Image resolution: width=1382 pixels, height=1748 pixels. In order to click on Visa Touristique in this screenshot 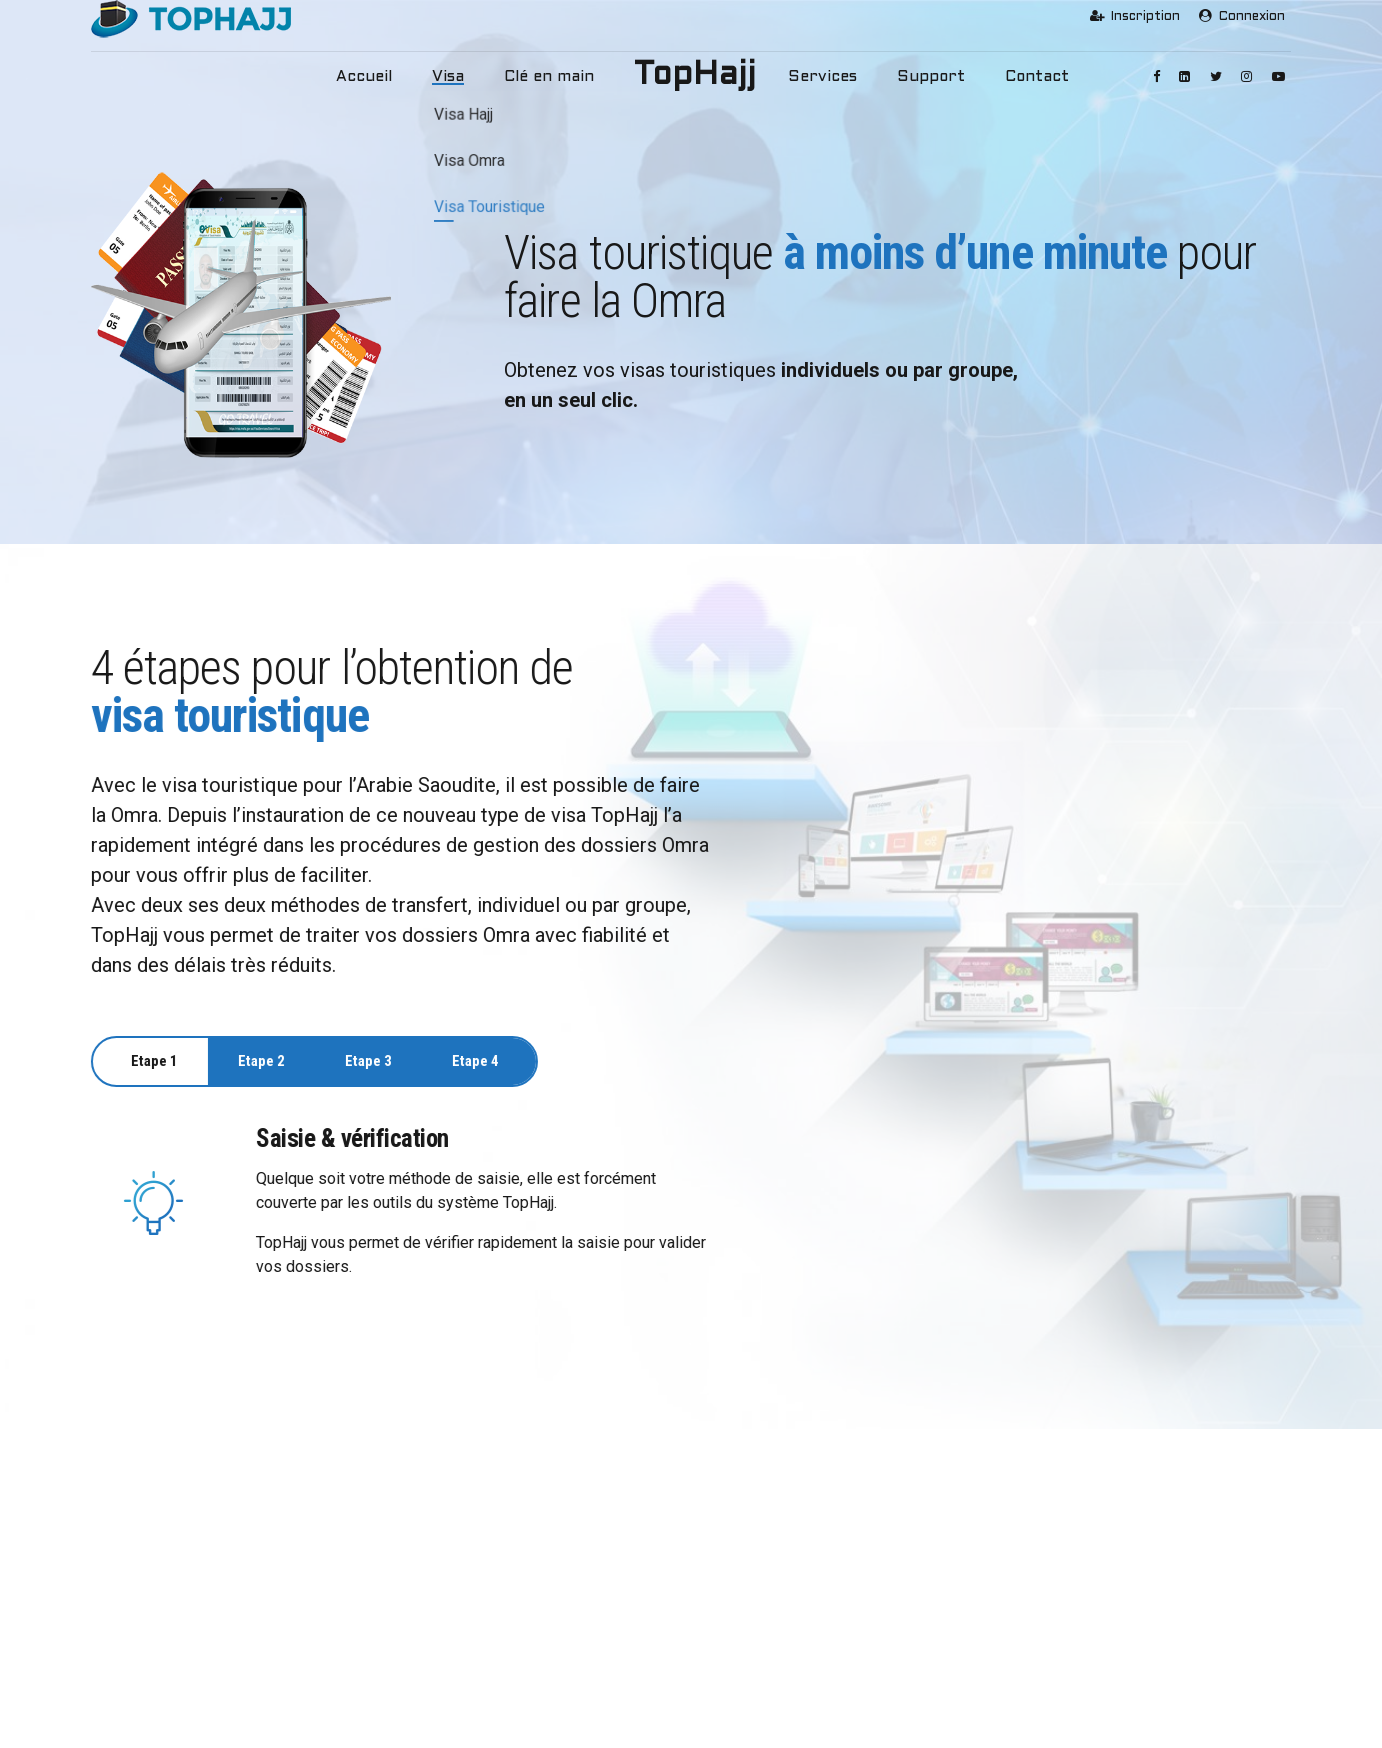, I will do `click(467, 1634)`.